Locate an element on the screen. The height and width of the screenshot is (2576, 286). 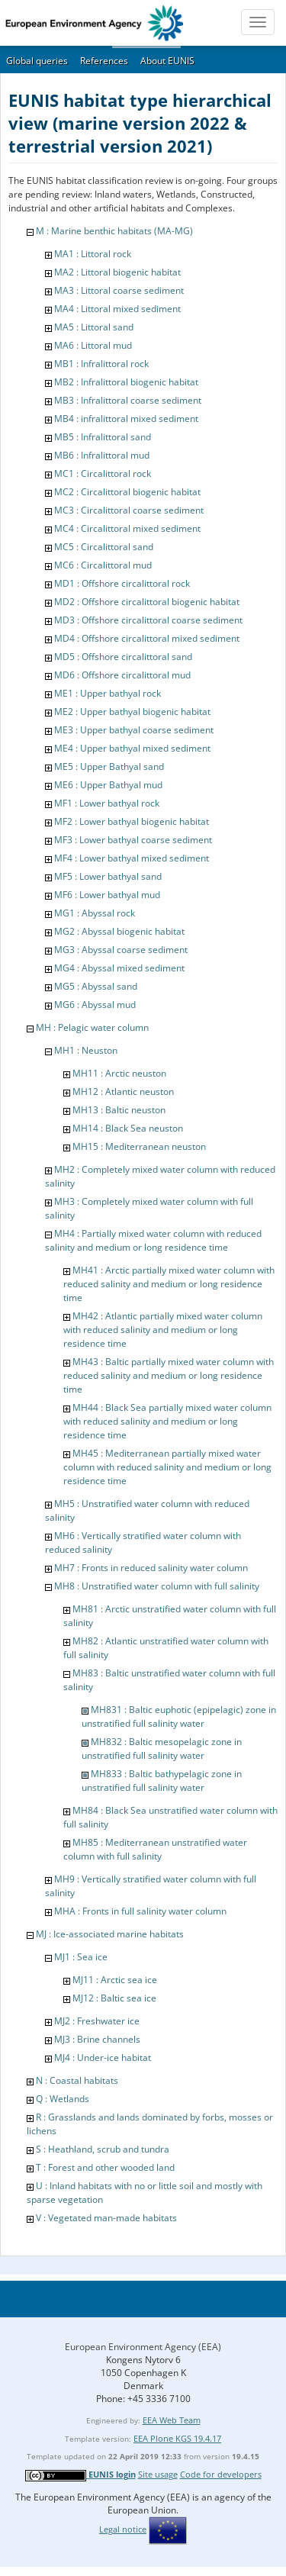
MH85 : Mediterranean unstratified water column with full salinity is located at coordinates (155, 1849).